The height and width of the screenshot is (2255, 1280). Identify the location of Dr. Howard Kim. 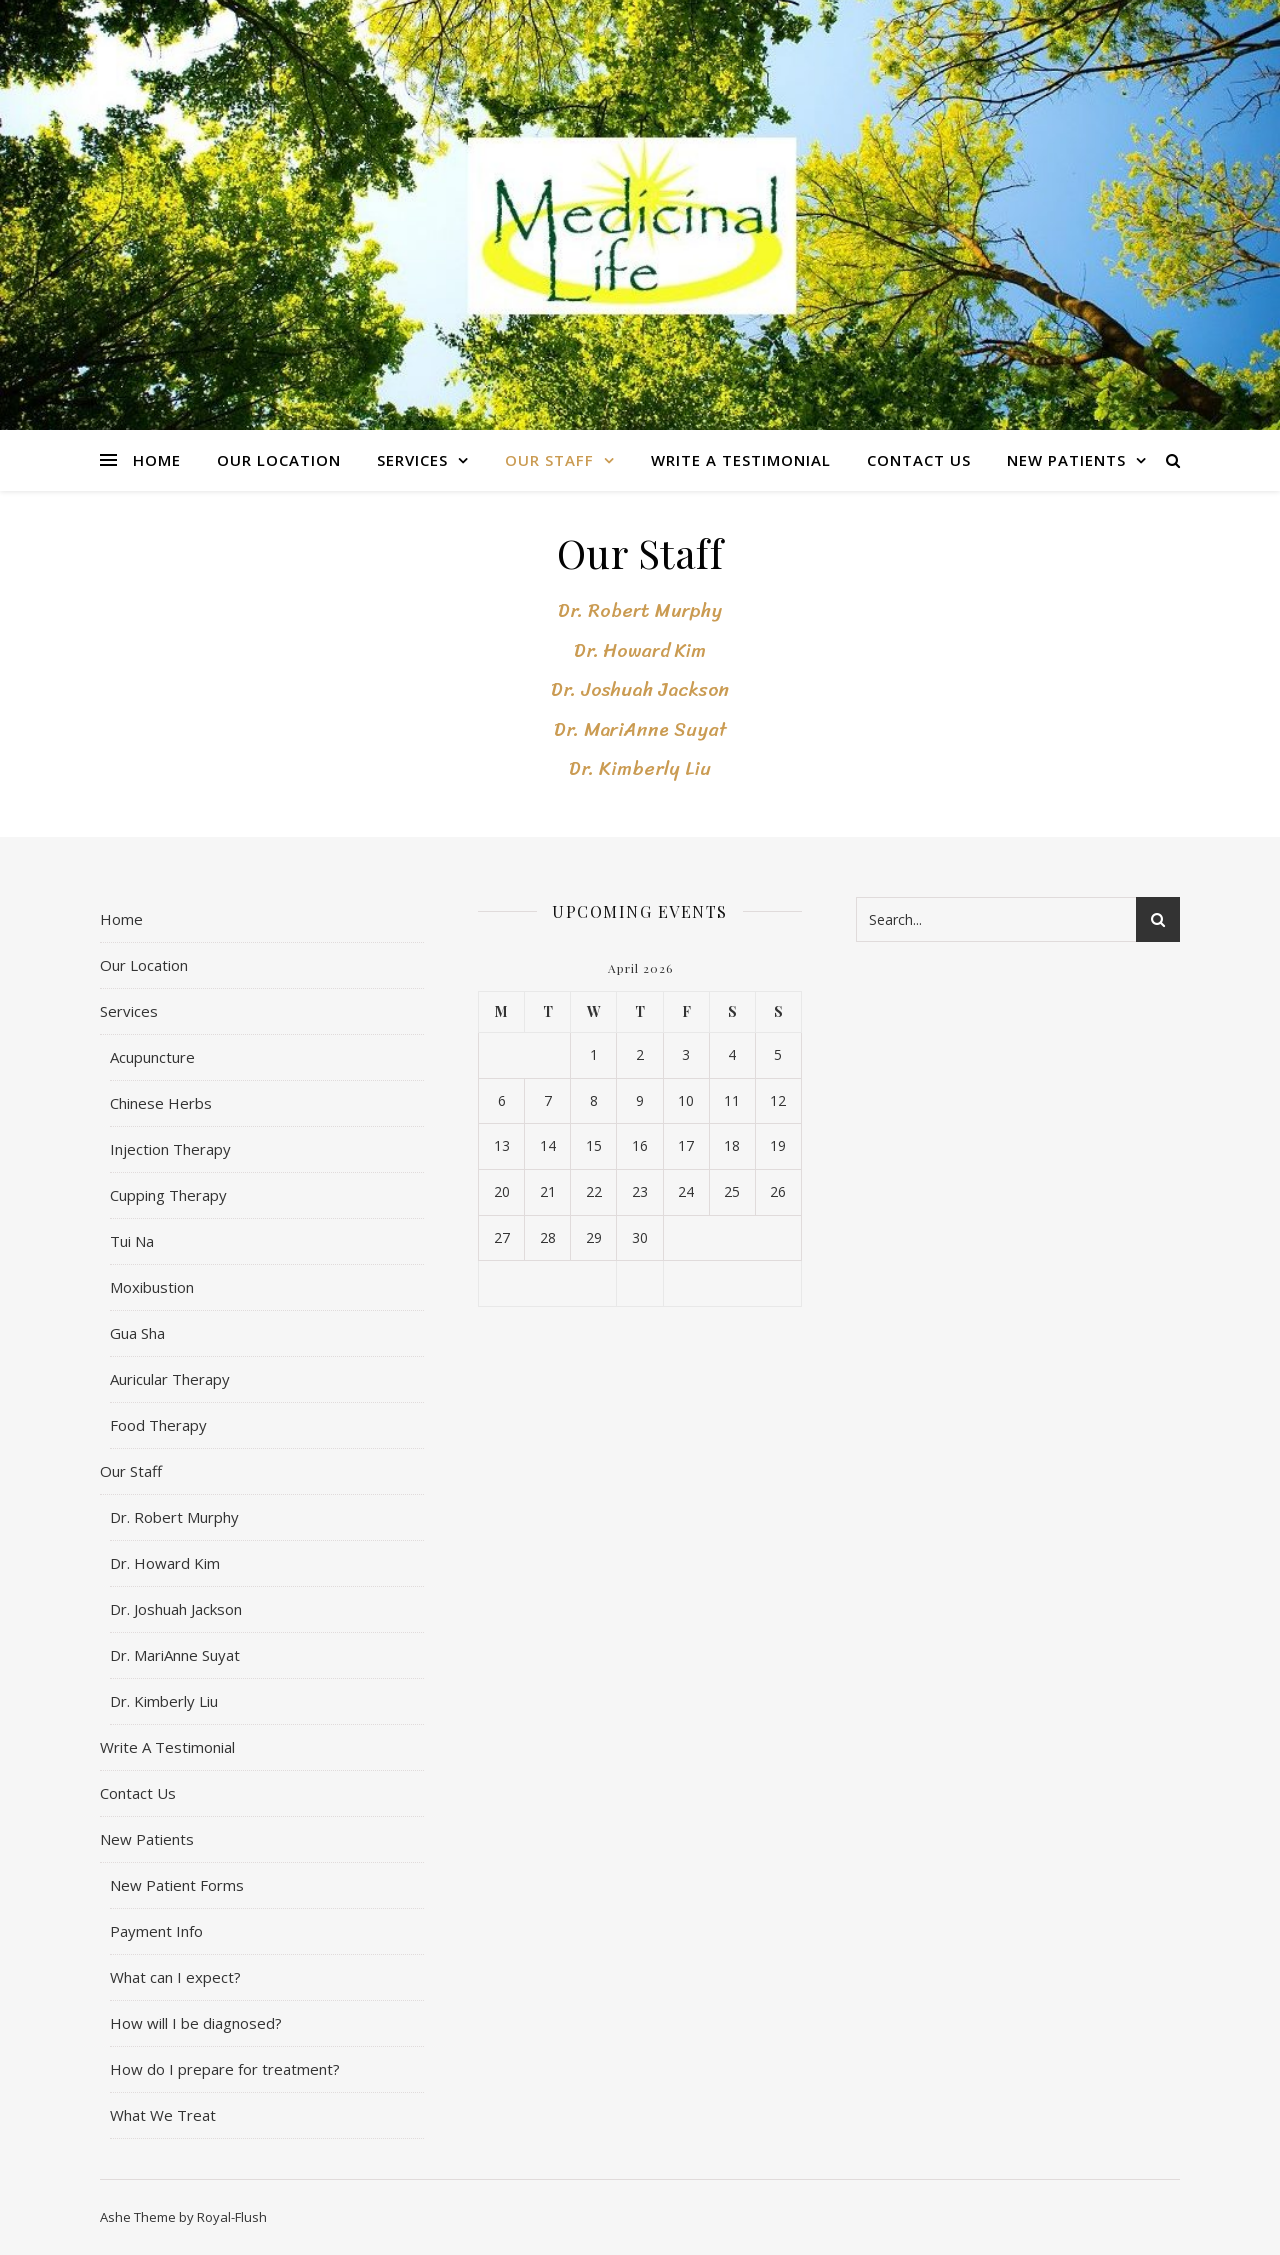
(640, 650).